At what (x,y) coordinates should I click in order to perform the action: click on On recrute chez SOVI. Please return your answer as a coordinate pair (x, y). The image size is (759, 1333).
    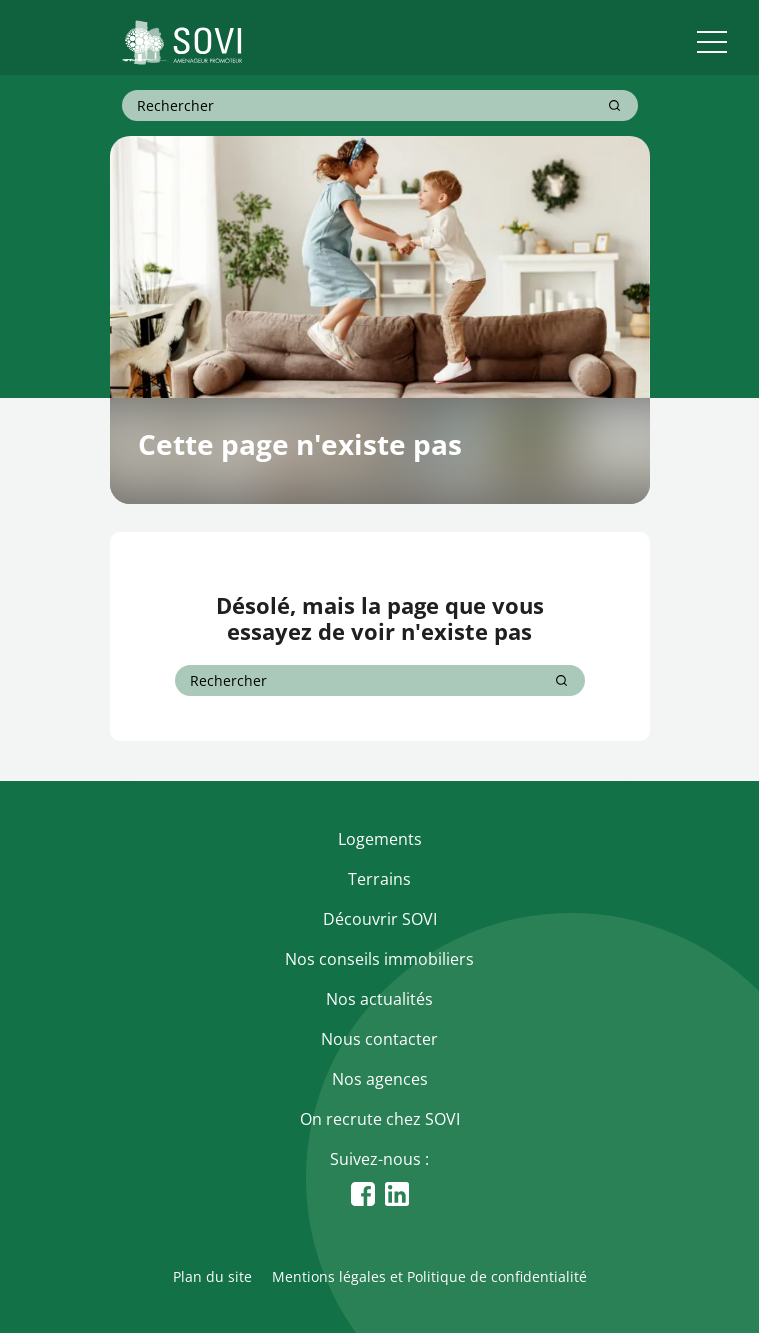
    Looking at the image, I should click on (380, 1119).